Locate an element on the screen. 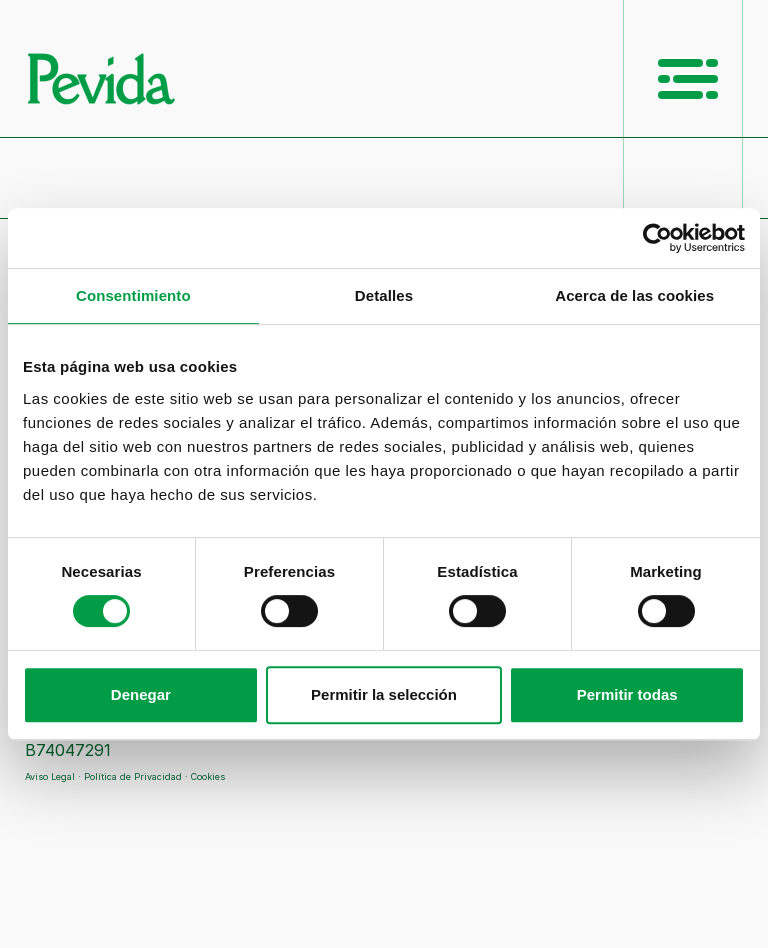  Denegar is located at coordinates (141, 694).